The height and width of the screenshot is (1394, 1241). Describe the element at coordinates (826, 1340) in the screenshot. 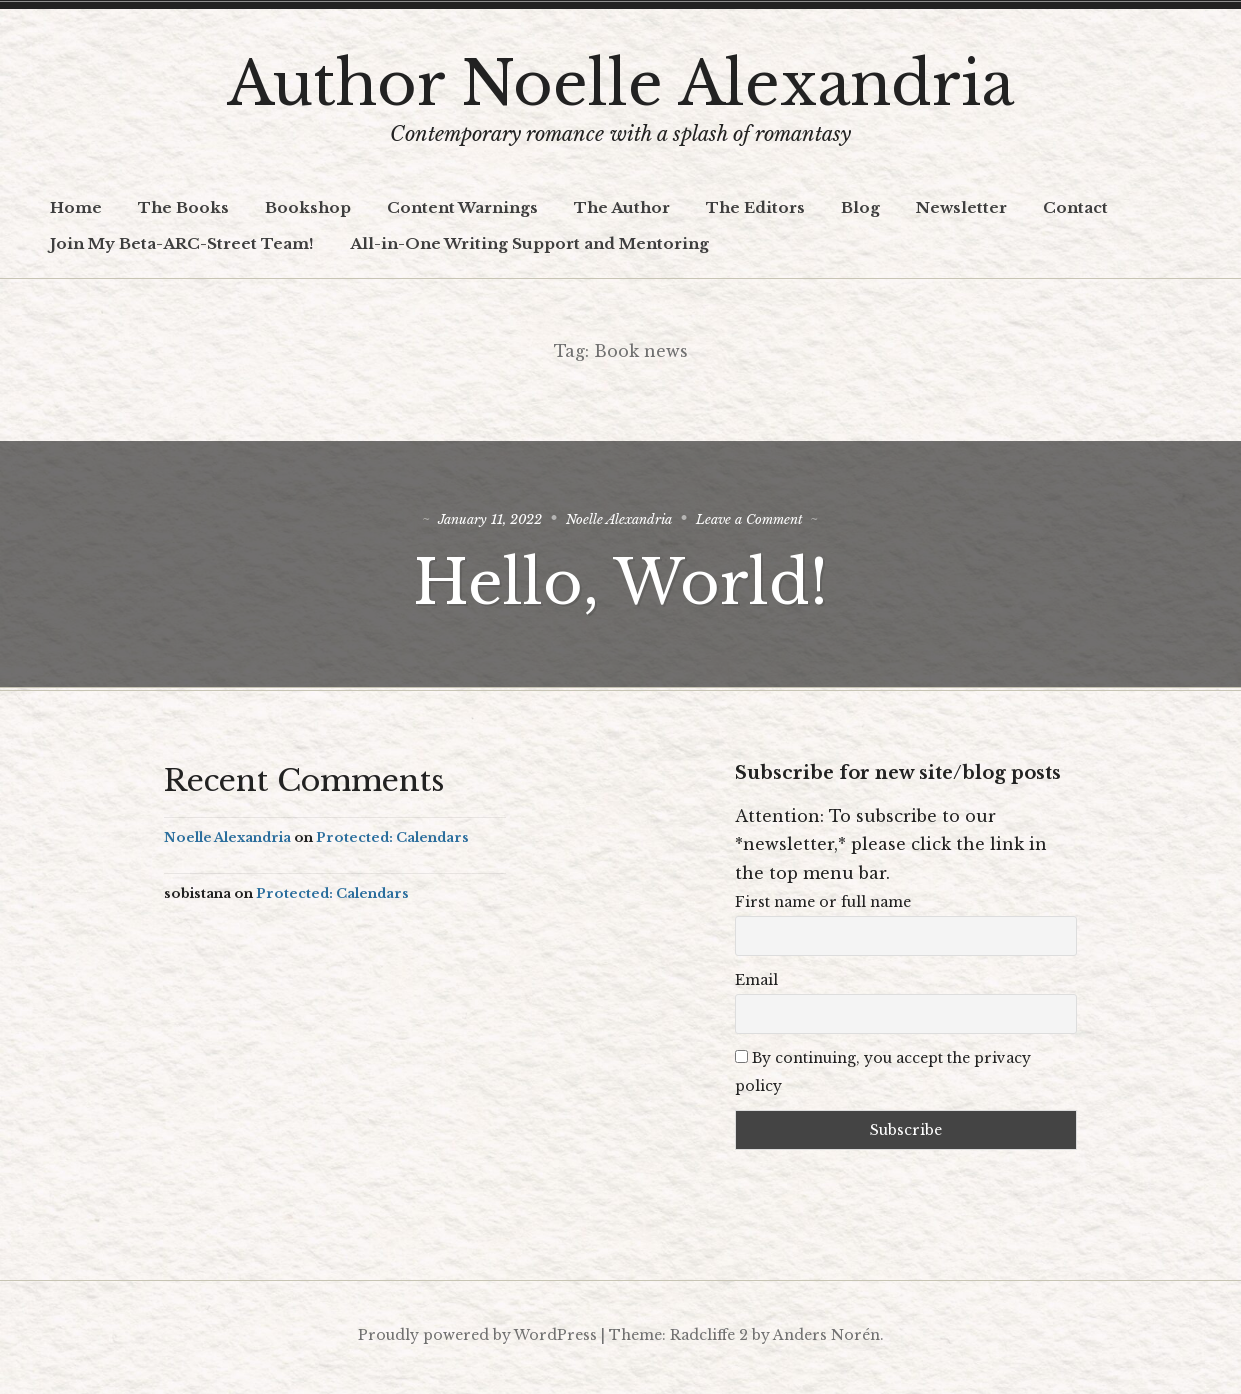

I see `Anders Norén` at that location.